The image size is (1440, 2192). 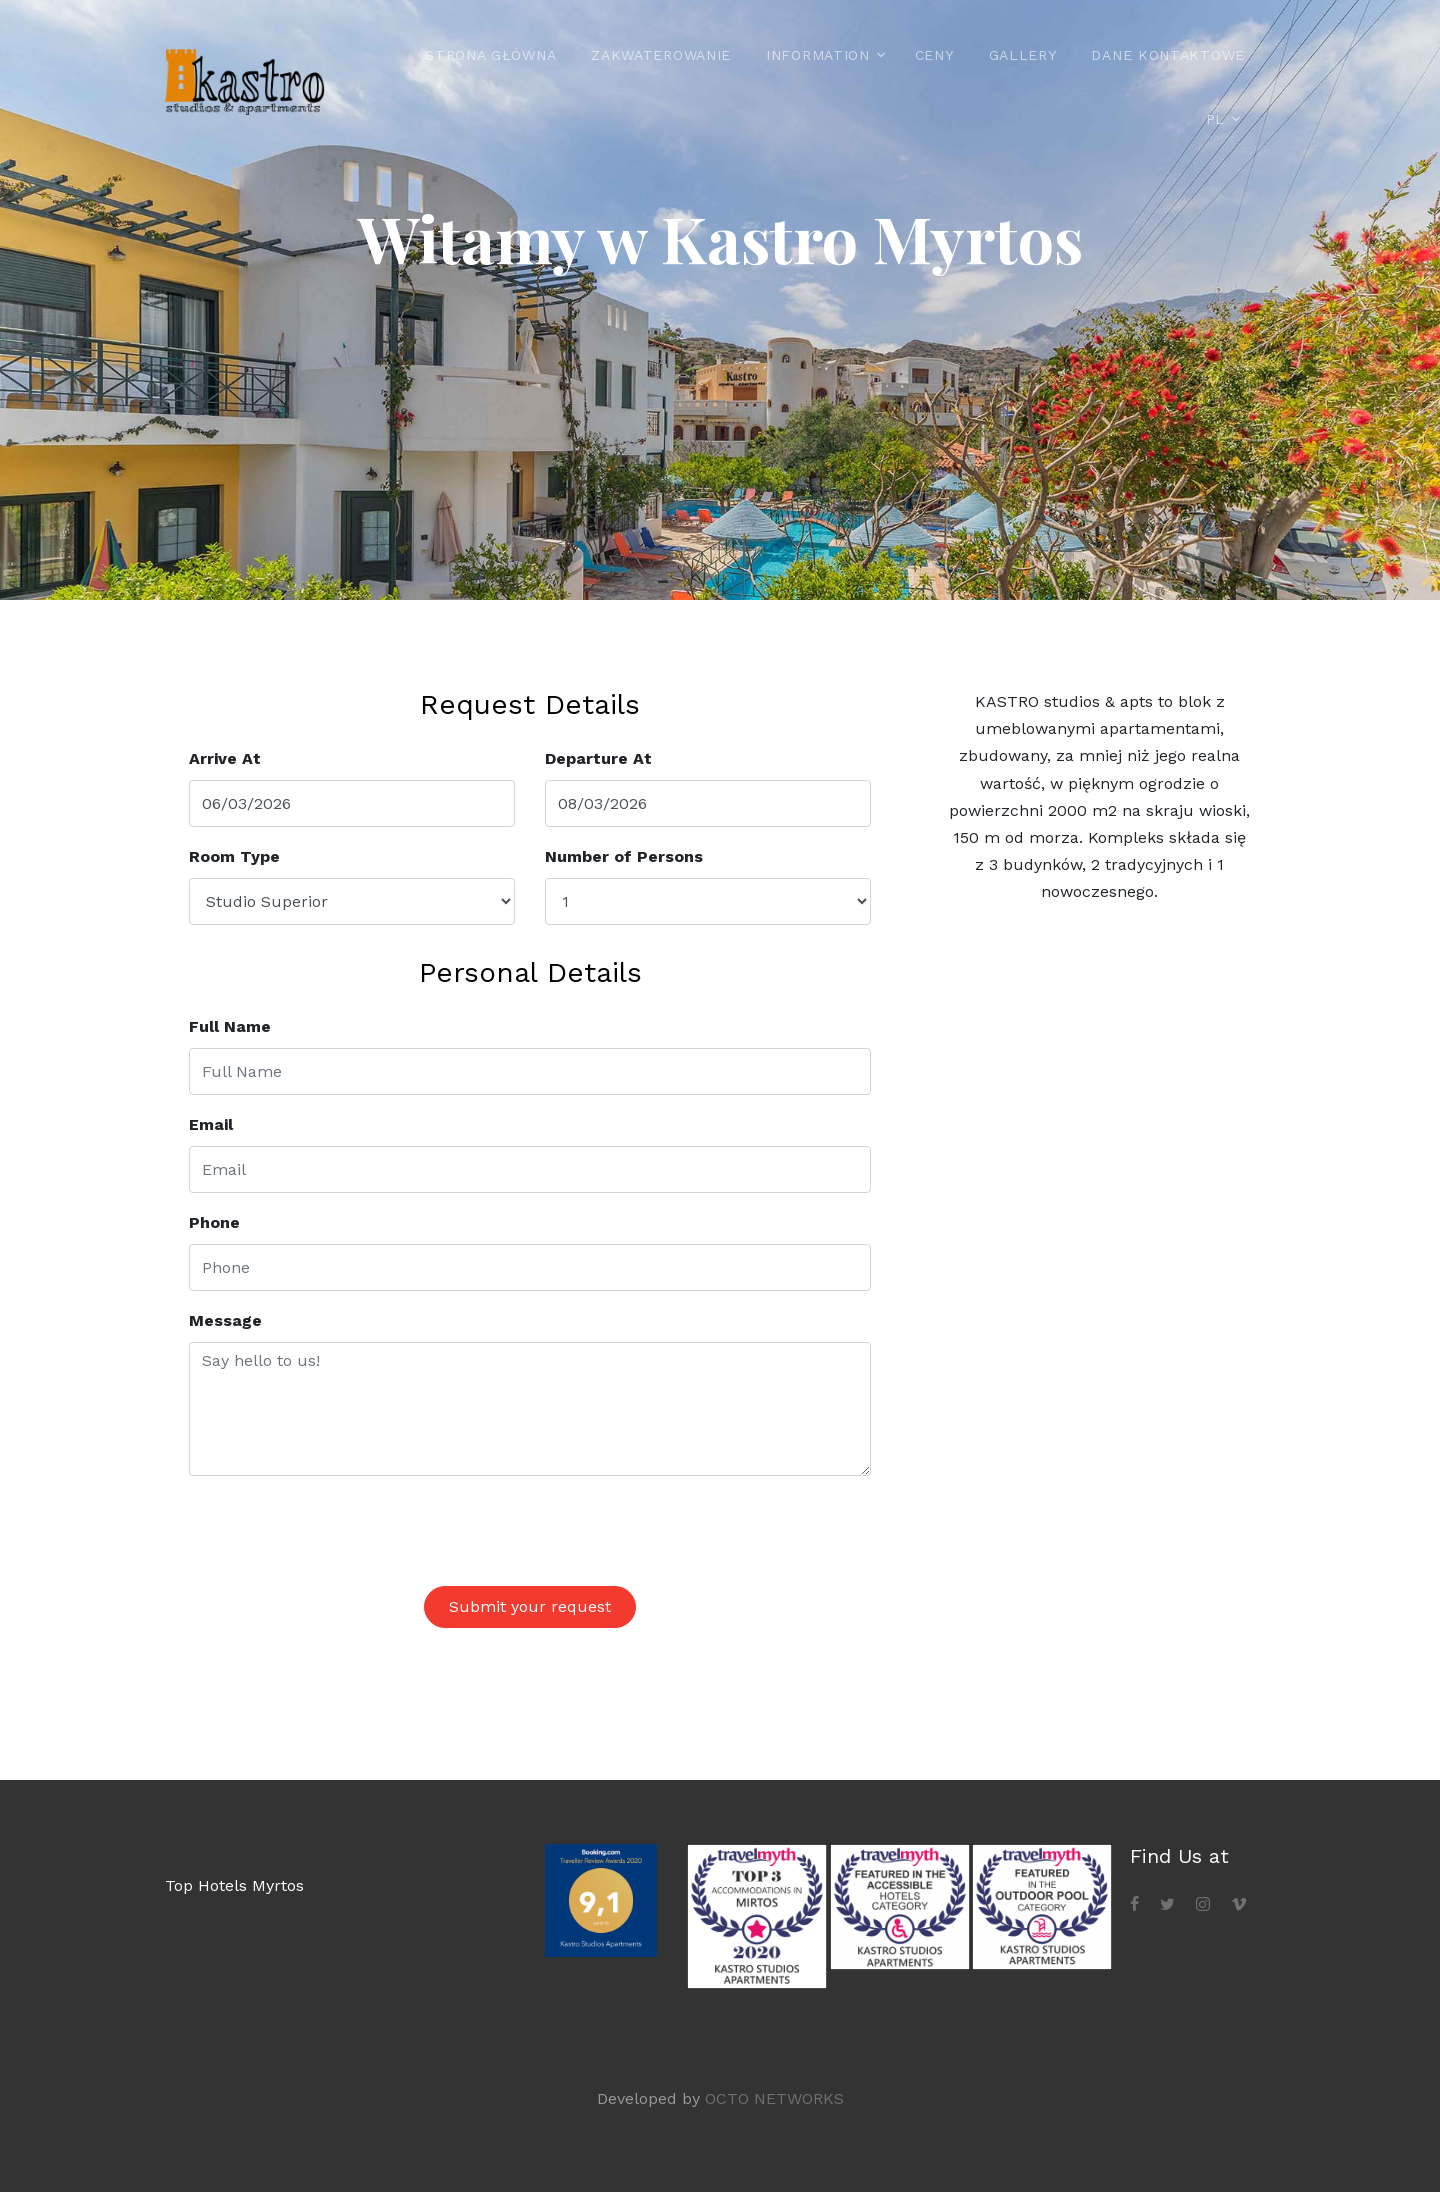 I want to click on Arrive At, so click(x=225, y=758).